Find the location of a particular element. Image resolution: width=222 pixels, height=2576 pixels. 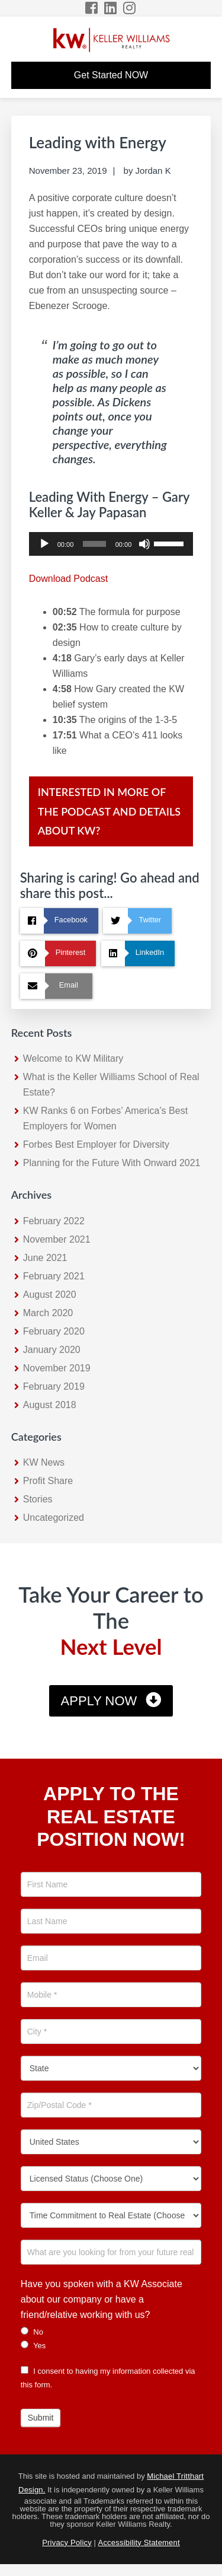

[Mute] is located at coordinates (144, 544).